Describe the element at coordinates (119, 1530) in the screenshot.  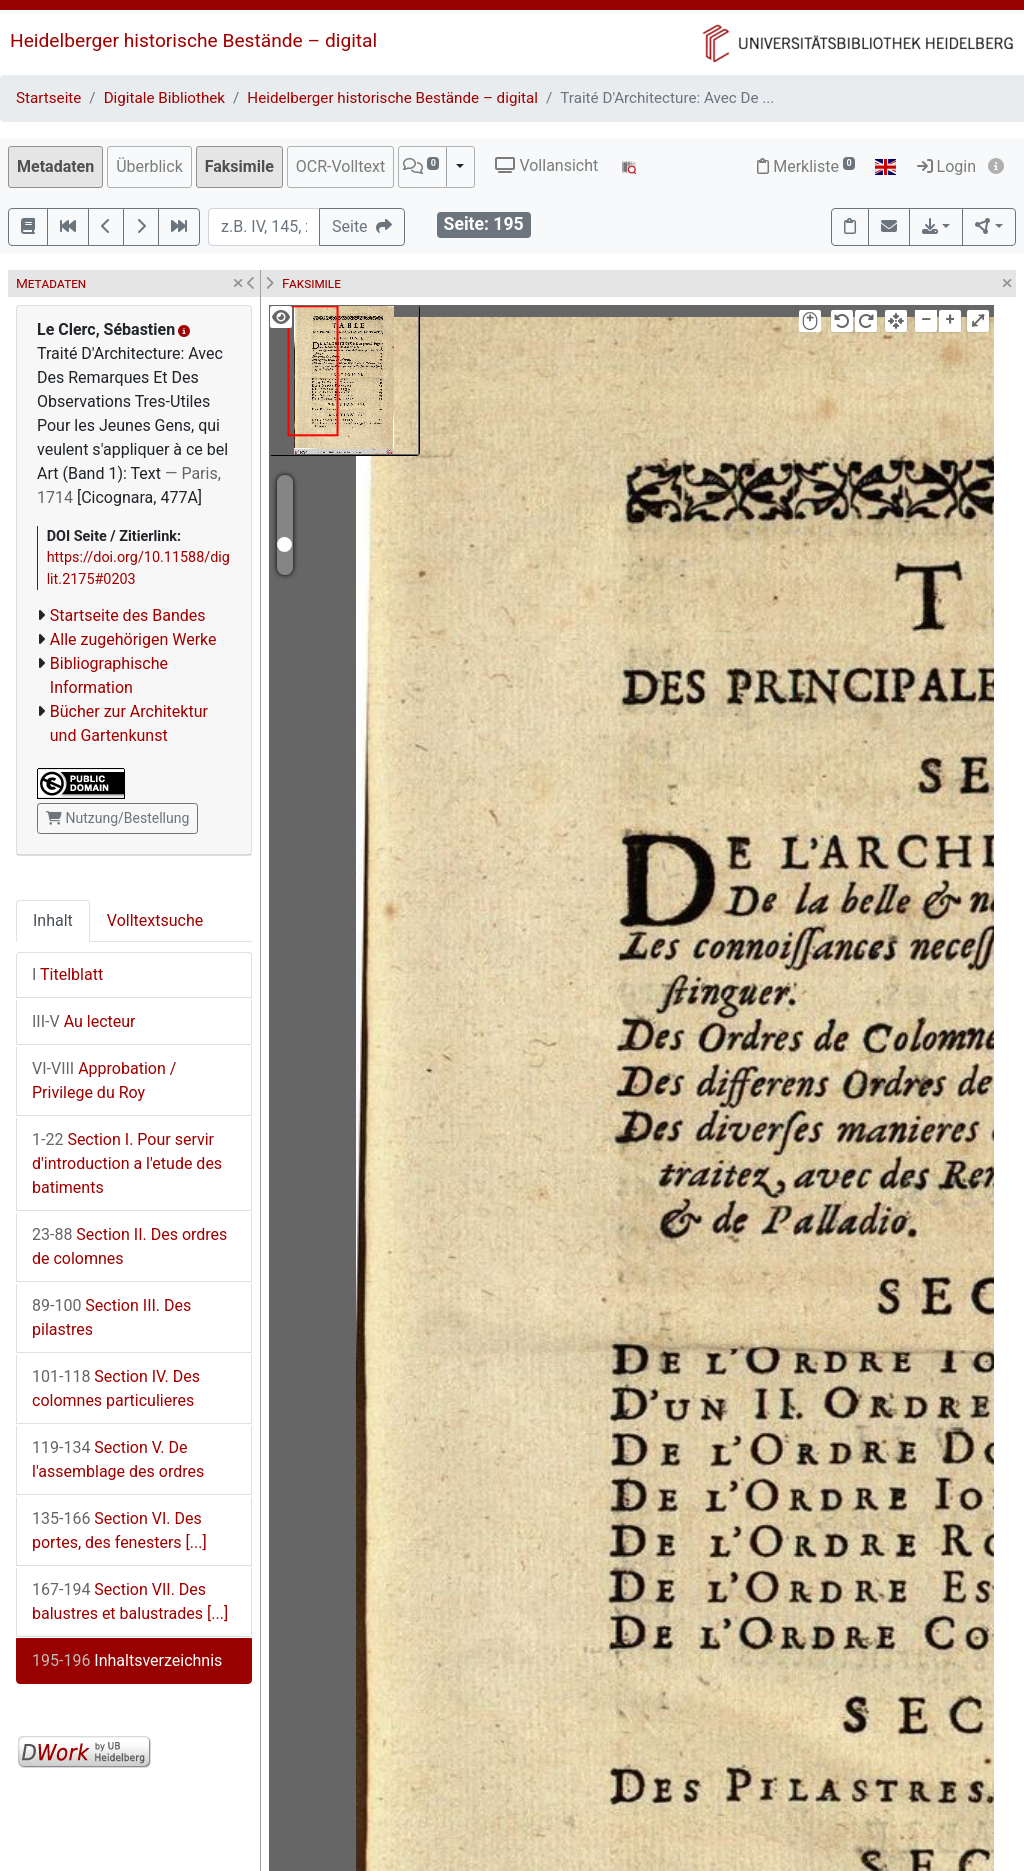
I see `Section VI. Des portes, des fenesters [...]` at that location.